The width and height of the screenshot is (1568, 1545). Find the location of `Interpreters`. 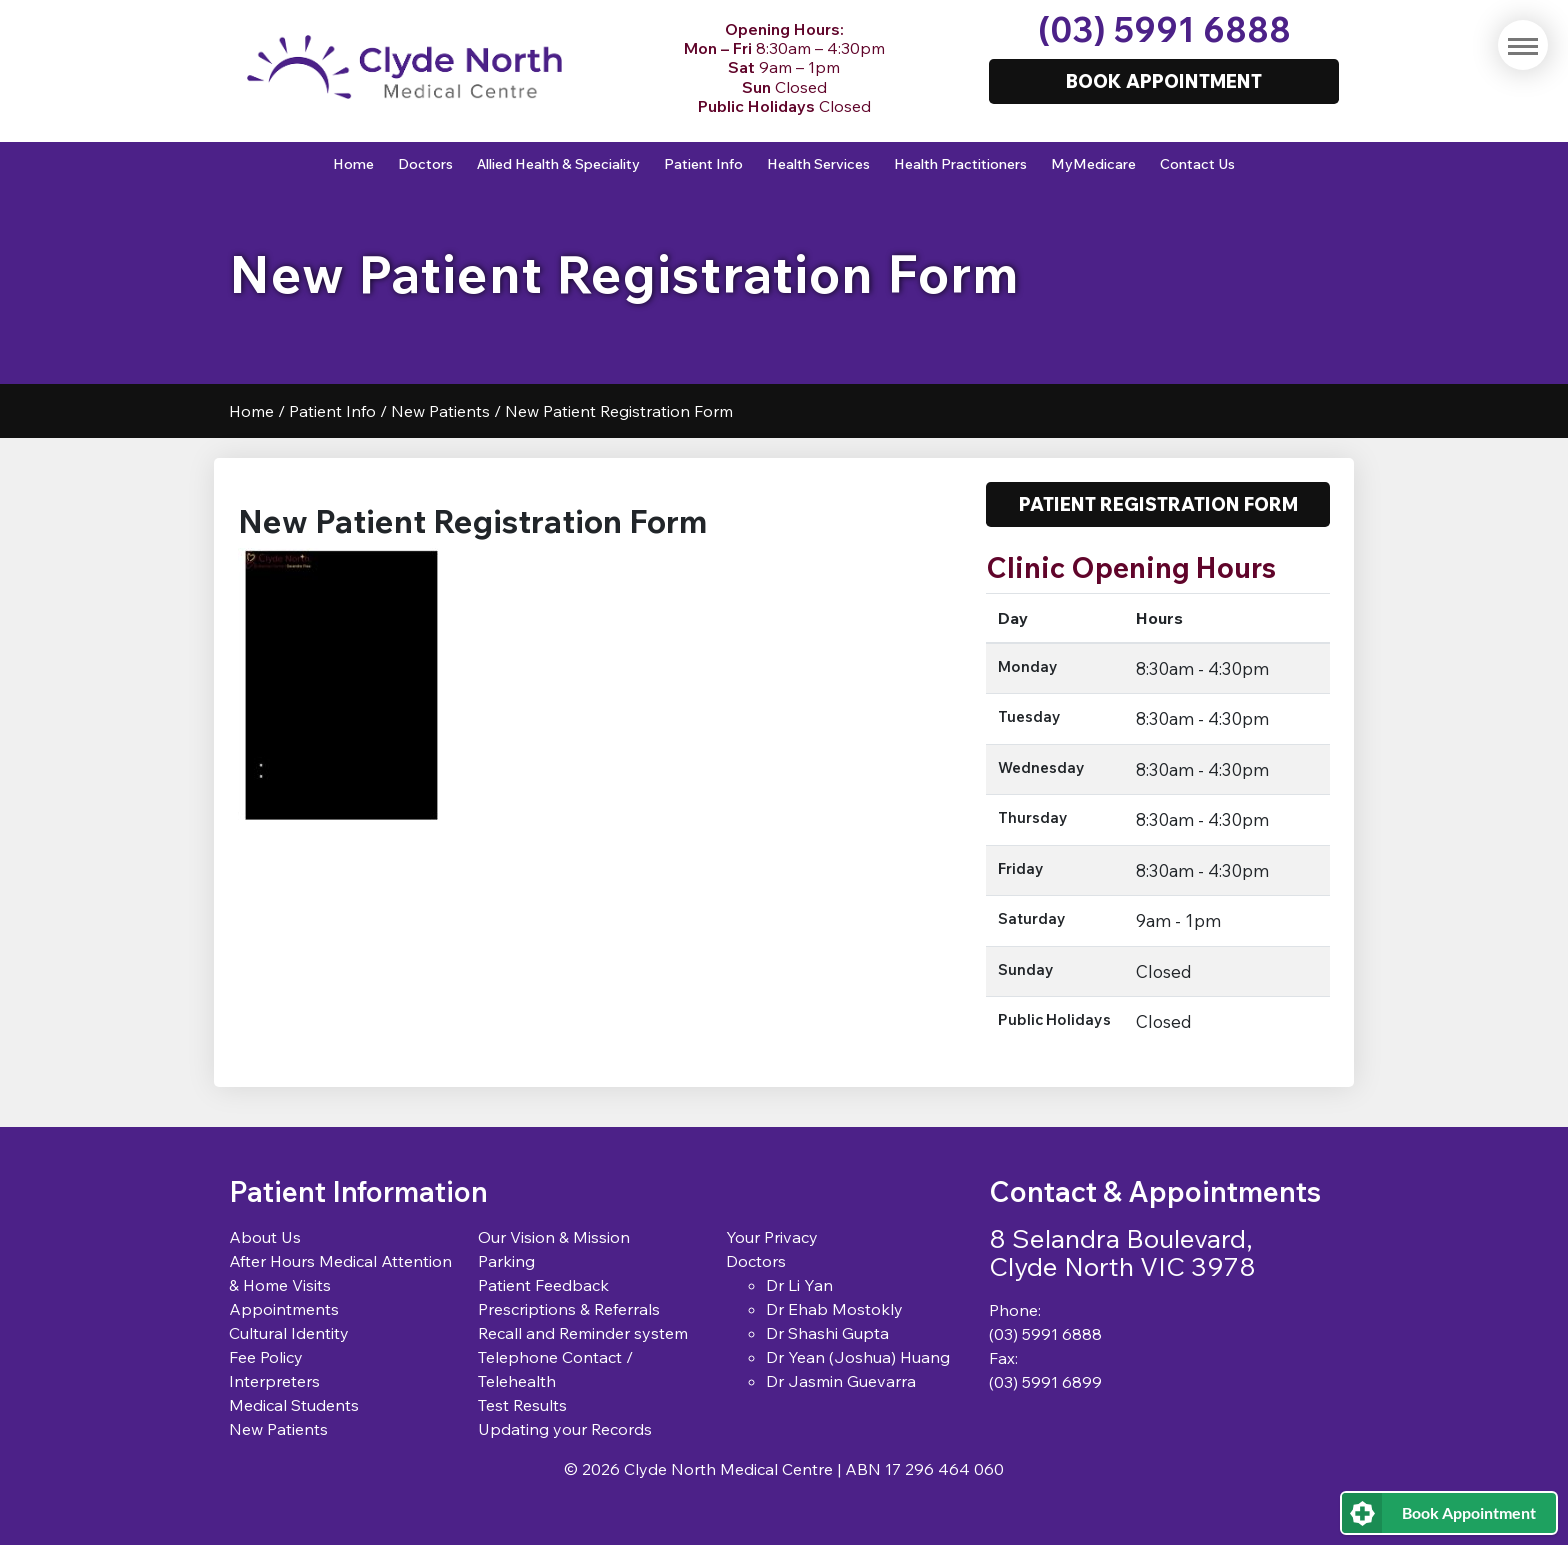

Interpreters is located at coordinates (274, 1381).